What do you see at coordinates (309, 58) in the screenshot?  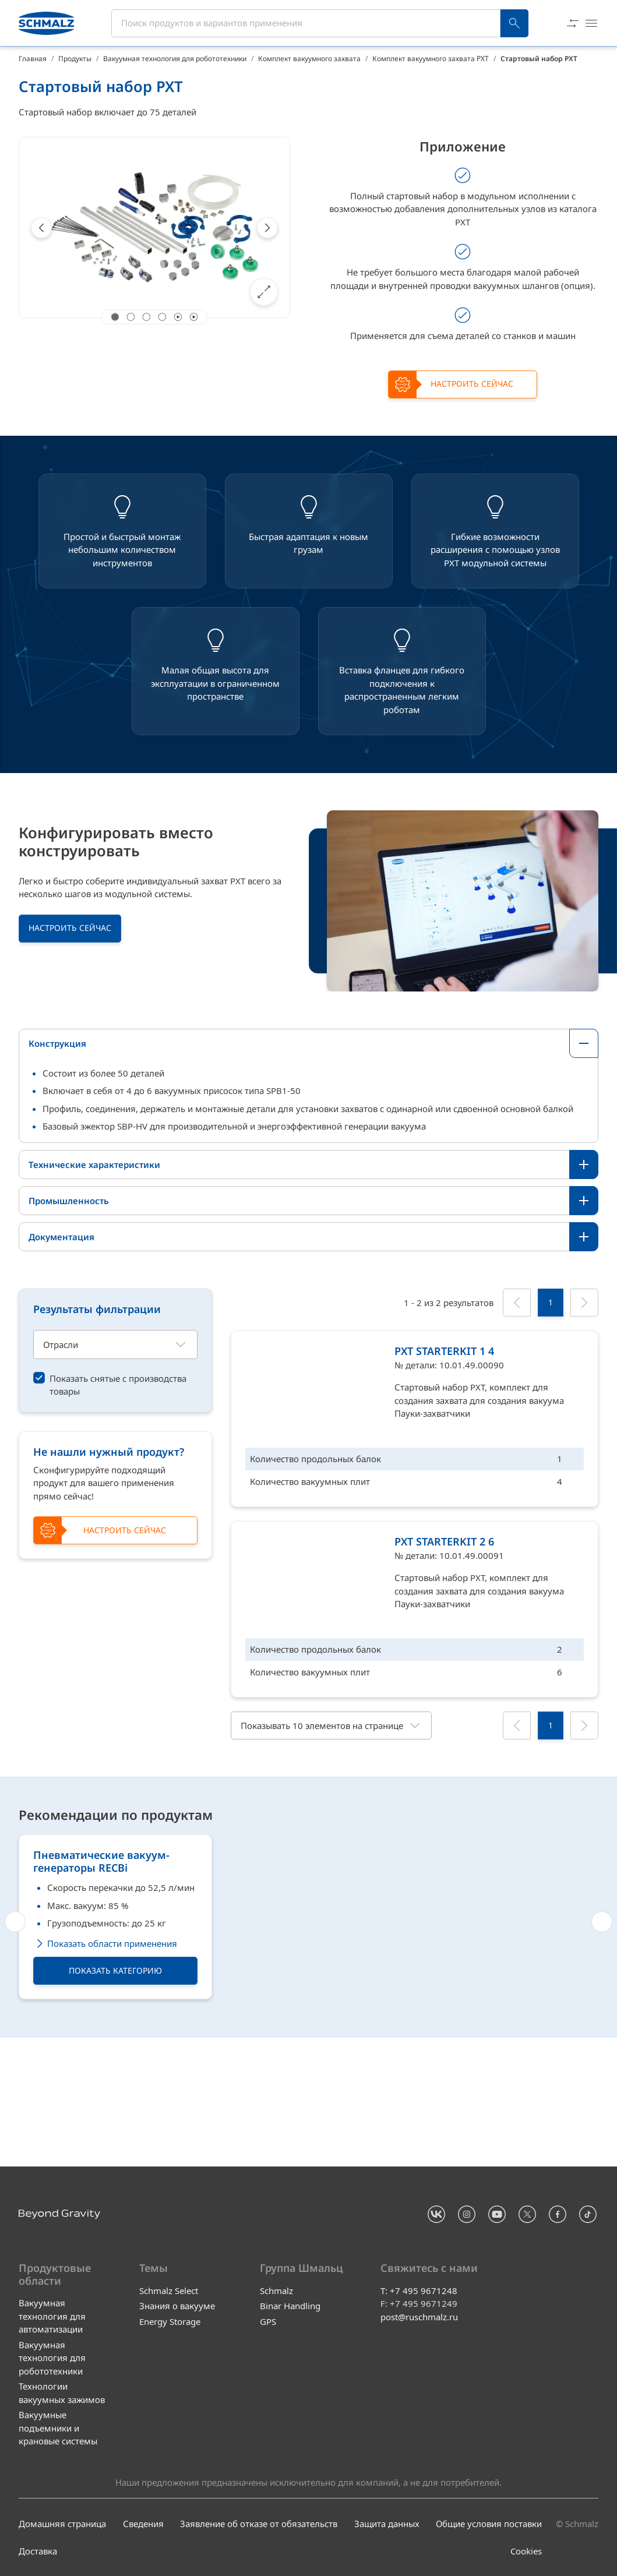 I see `Комплект вакуумного захвата` at bounding box center [309, 58].